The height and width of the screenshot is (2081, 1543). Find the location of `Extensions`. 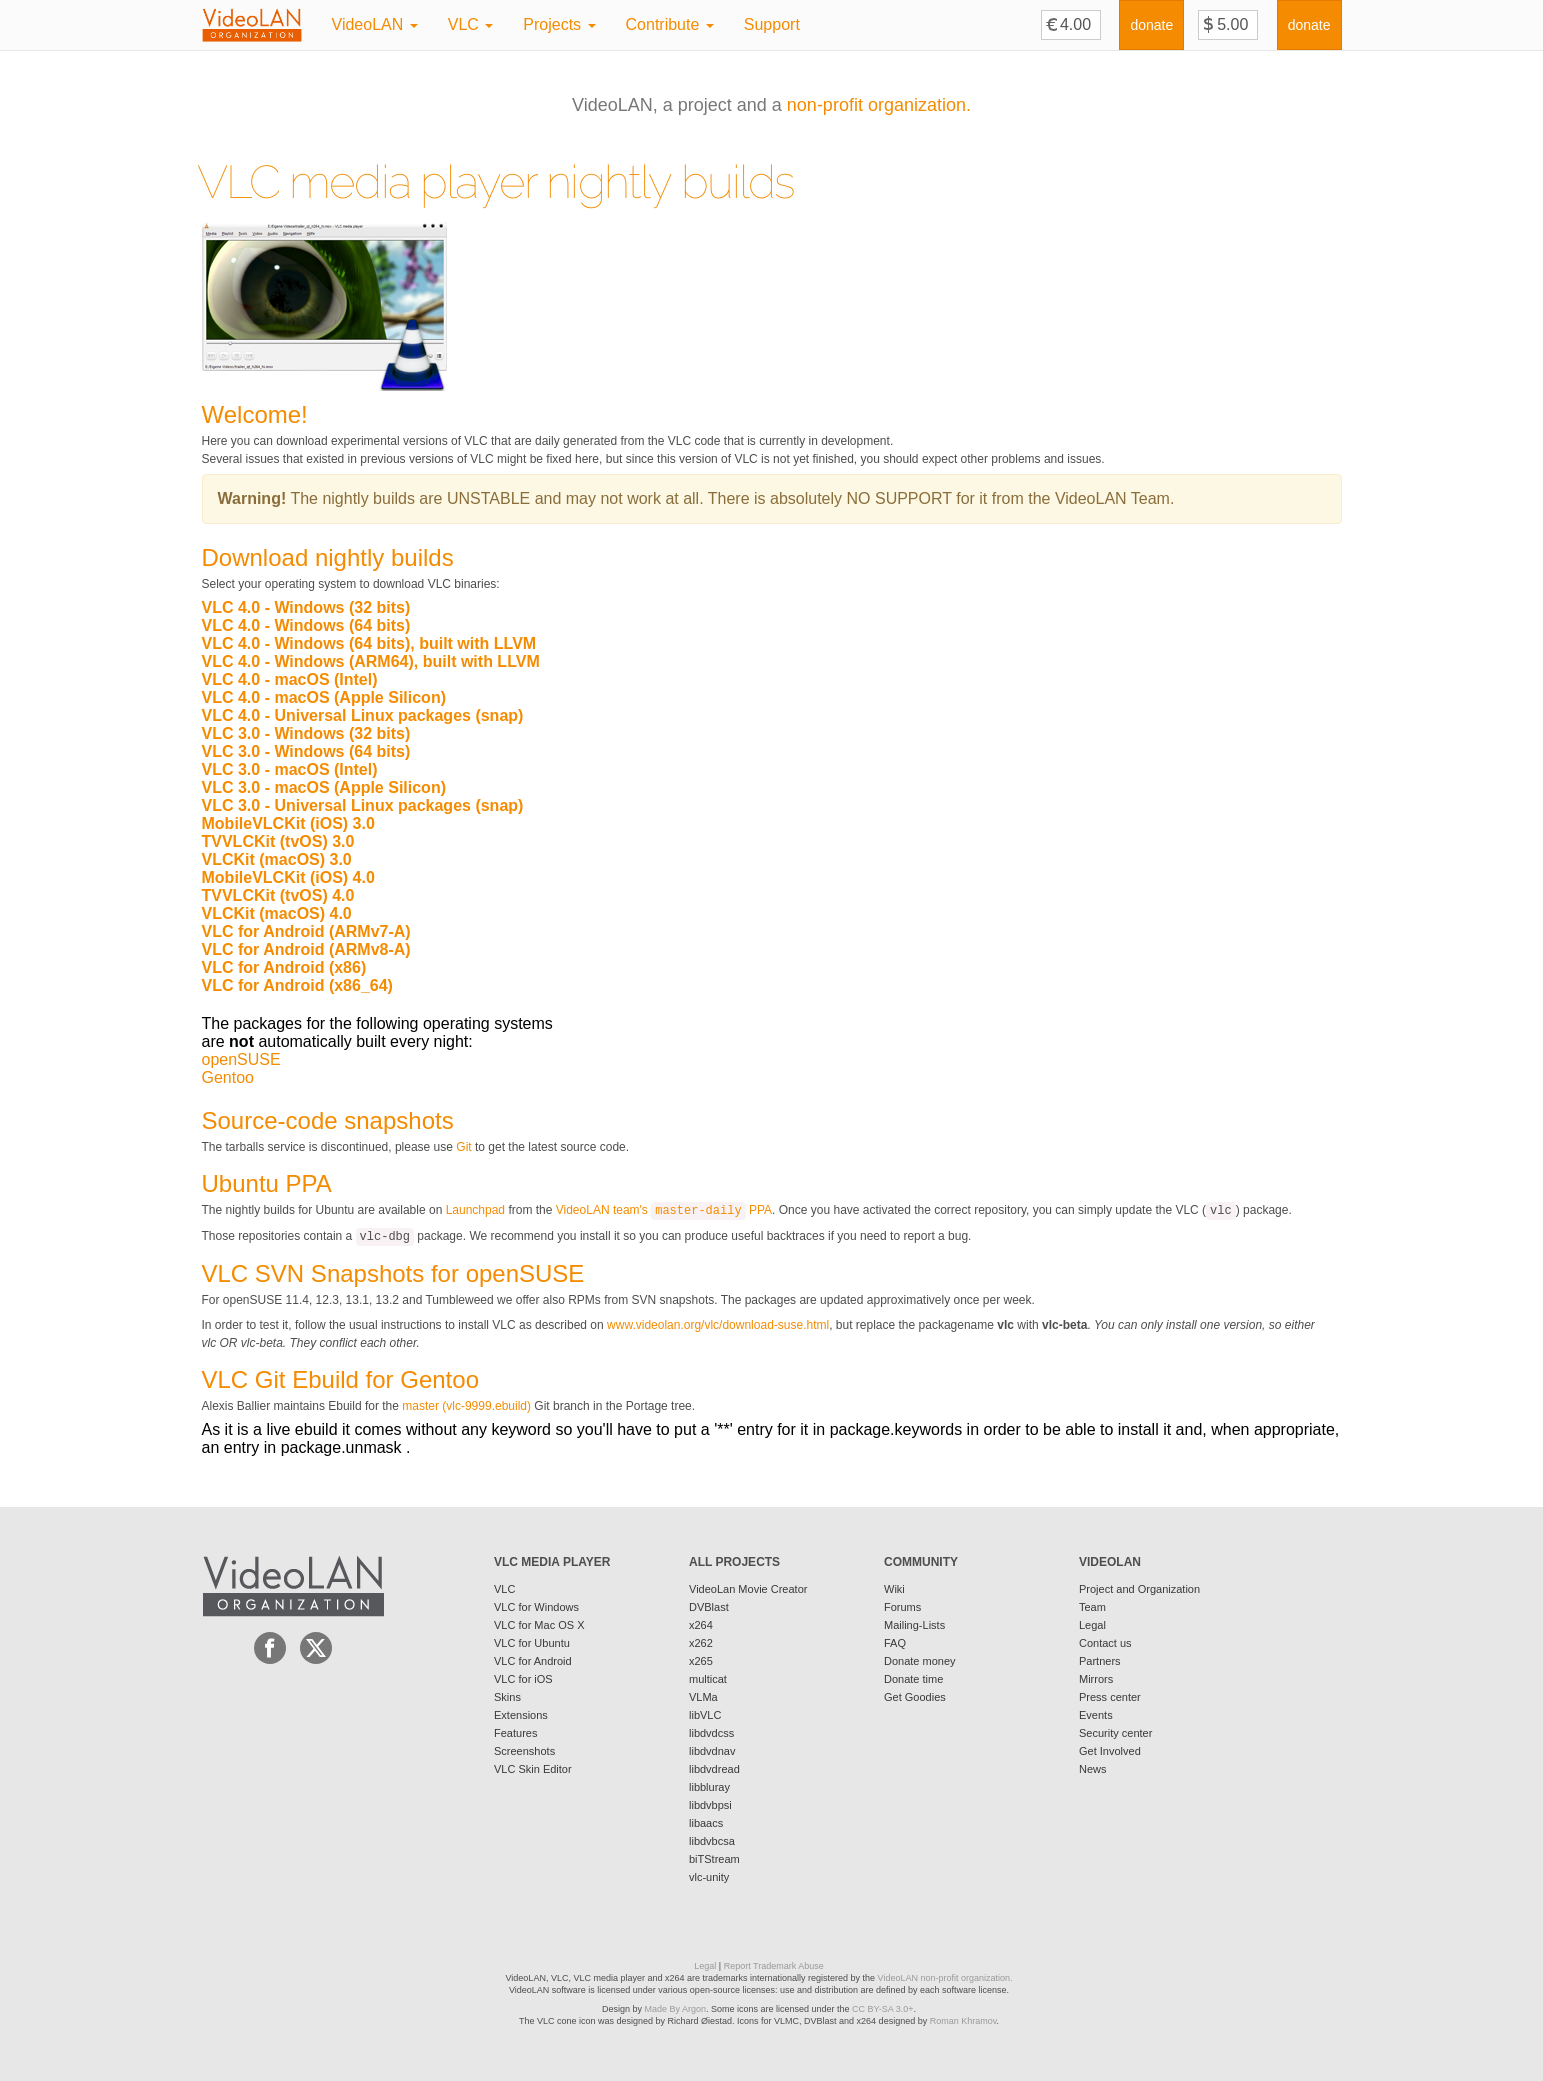

Extensions is located at coordinates (521, 1715).